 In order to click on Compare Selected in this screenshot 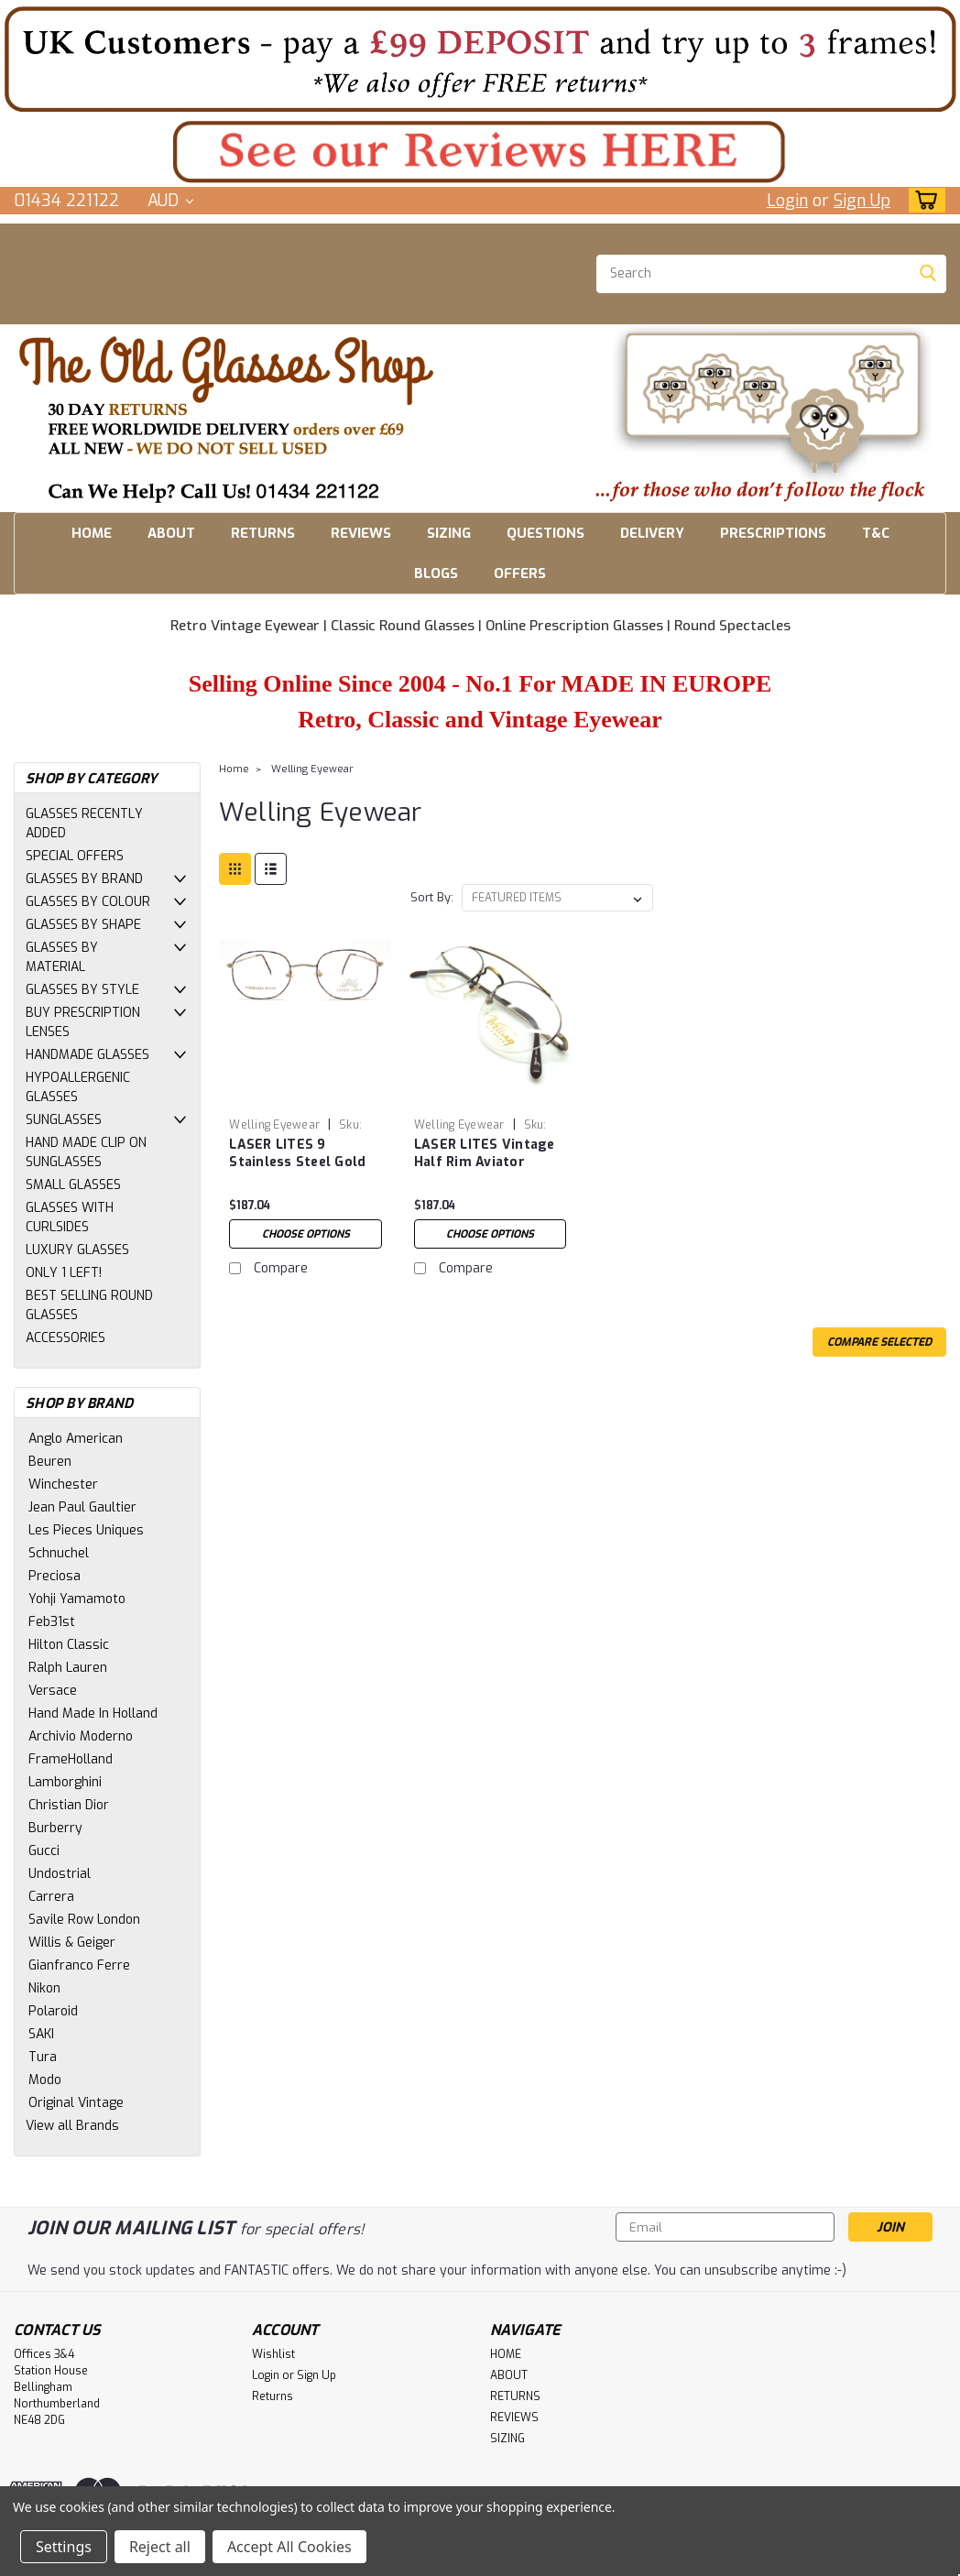, I will do `click(879, 1342)`.